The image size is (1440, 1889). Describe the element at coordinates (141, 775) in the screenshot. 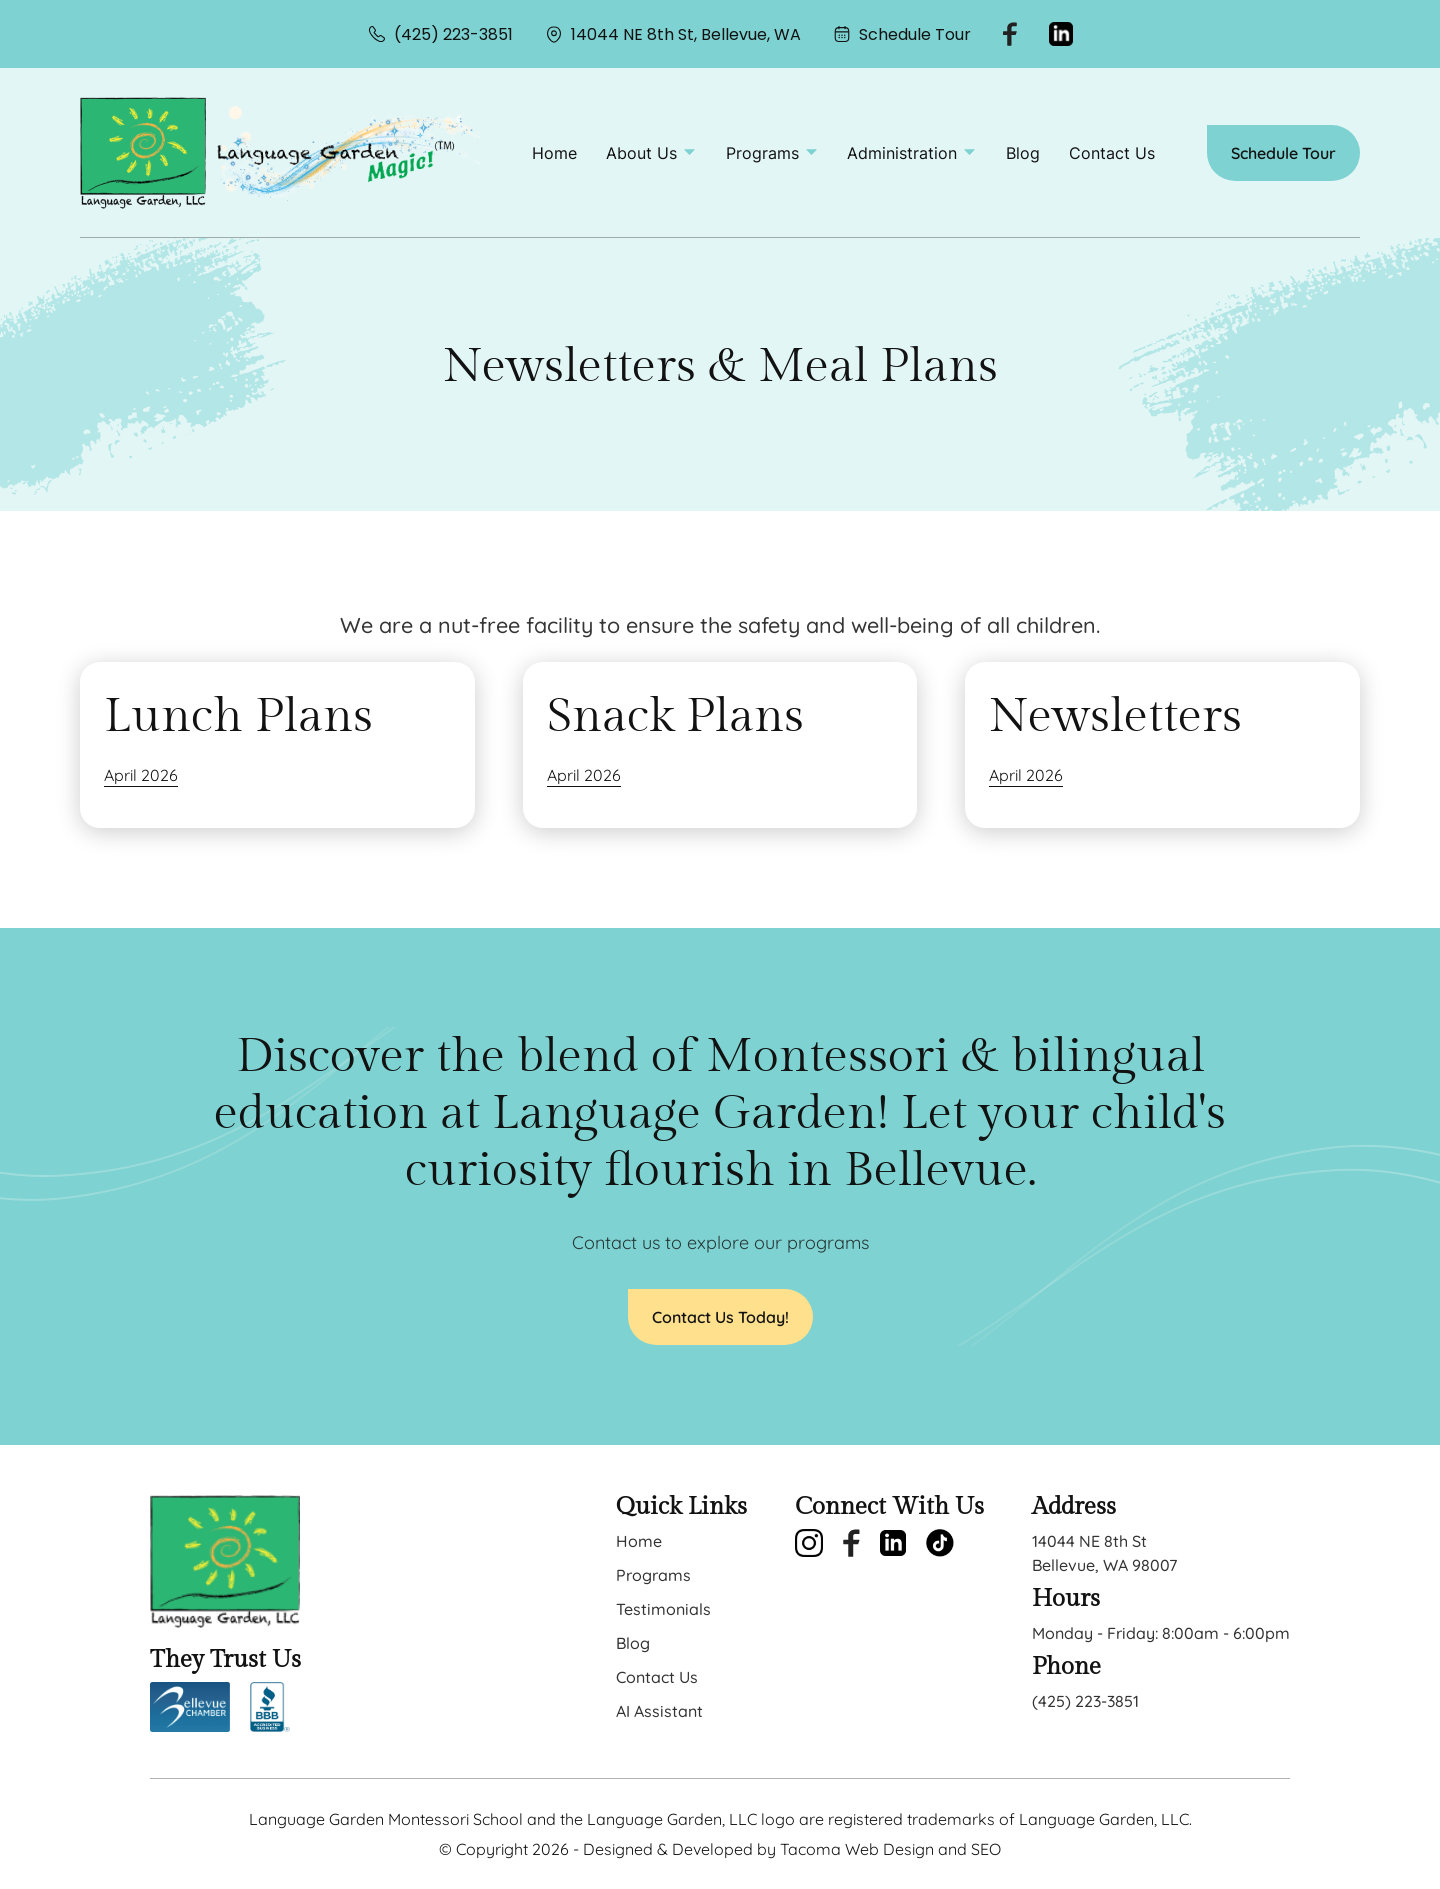

I see `April 2026` at that location.